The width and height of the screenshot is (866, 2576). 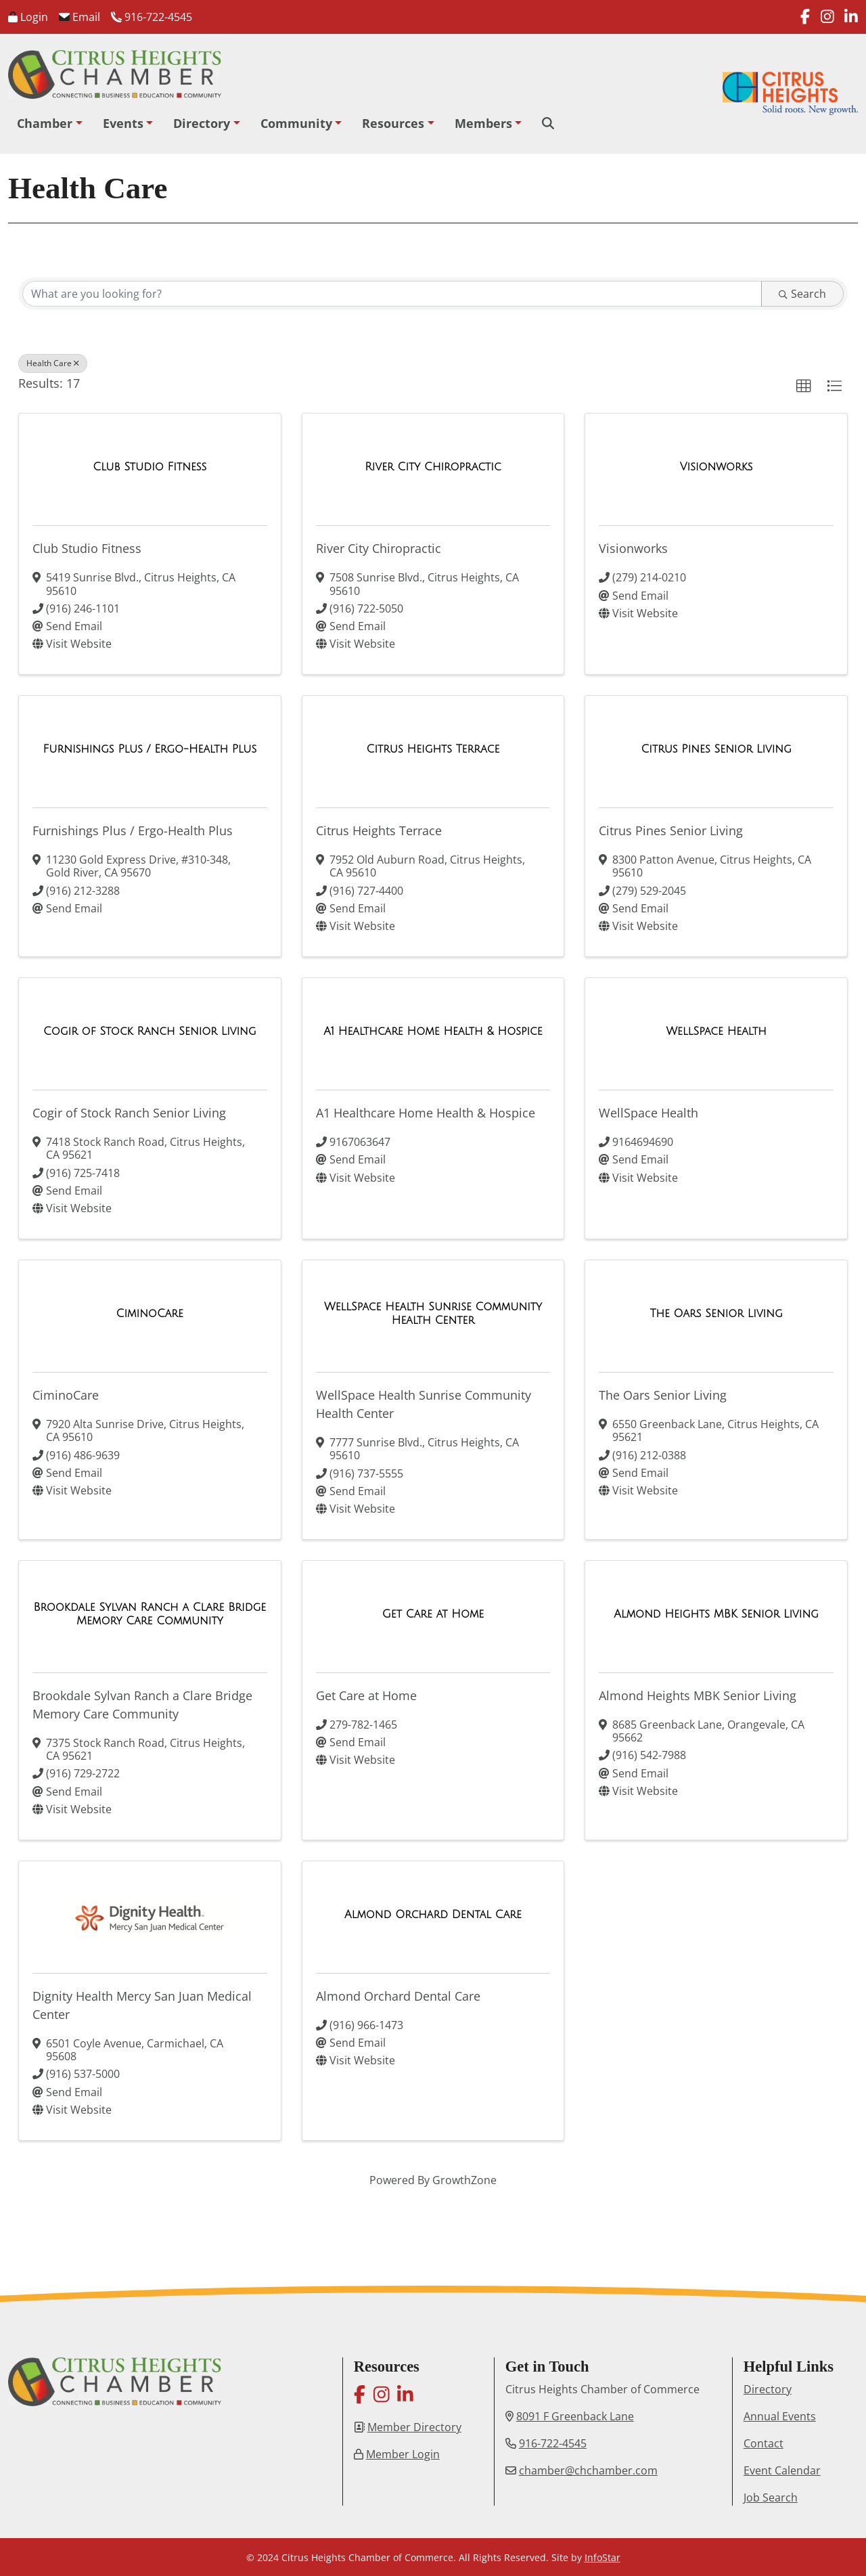 What do you see at coordinates (782, 2470) in the screenshot?
I see `Event Calendar` at bounding box center [782, 2470].